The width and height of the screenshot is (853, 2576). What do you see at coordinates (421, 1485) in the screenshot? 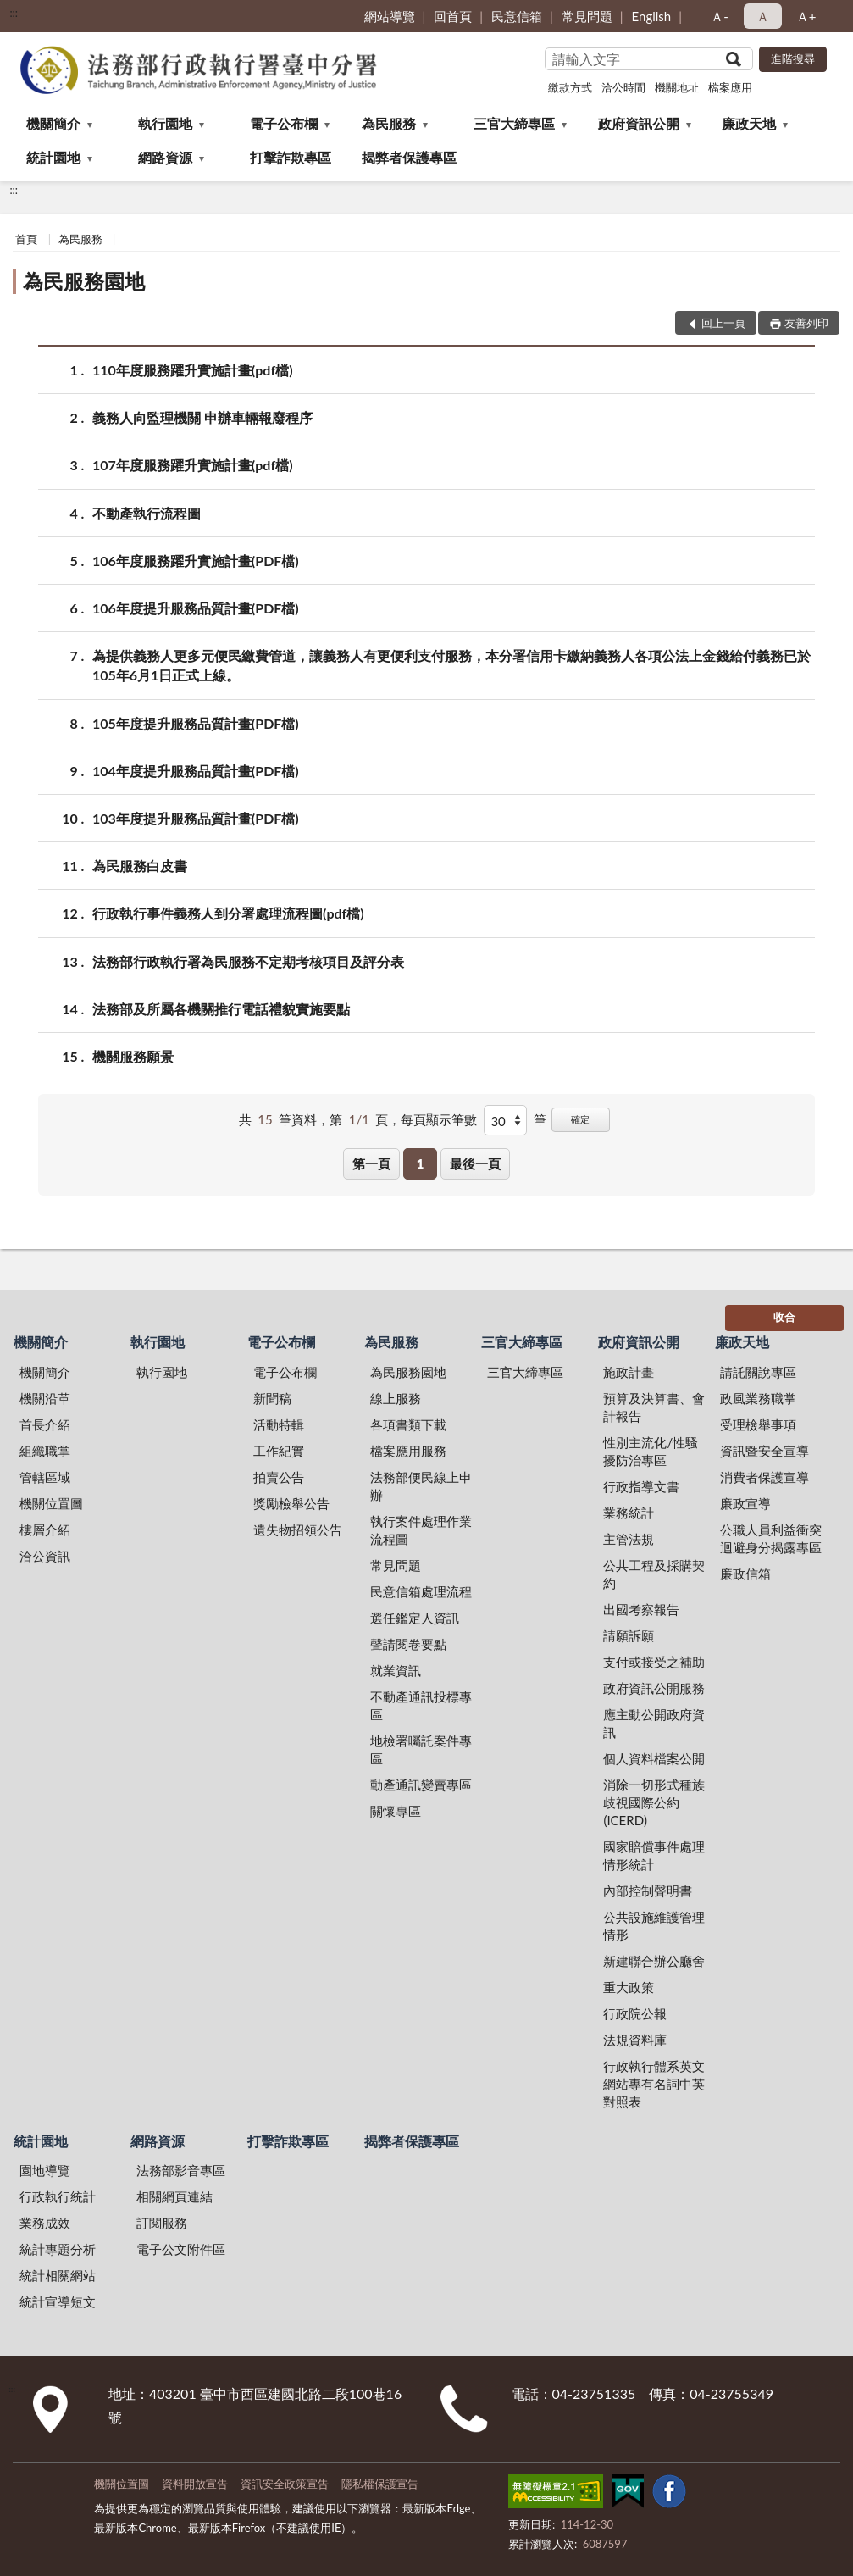
I see `法務部便民線上申辦` at bounding box center [421, 1485].